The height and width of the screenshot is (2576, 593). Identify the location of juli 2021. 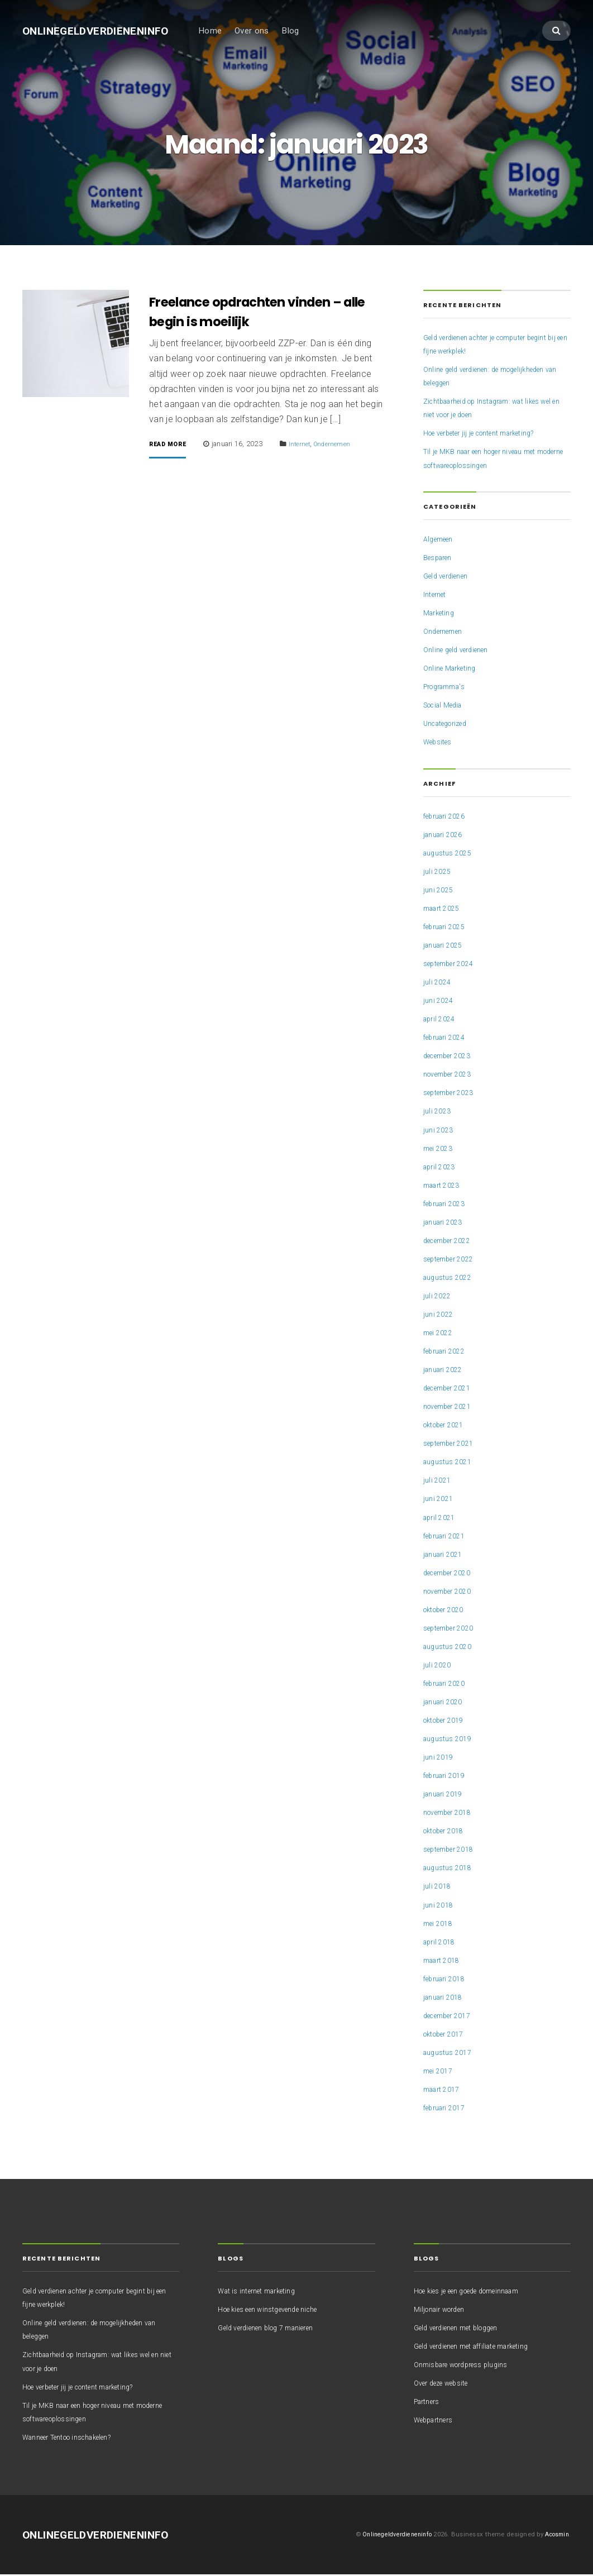
(438, 1482).